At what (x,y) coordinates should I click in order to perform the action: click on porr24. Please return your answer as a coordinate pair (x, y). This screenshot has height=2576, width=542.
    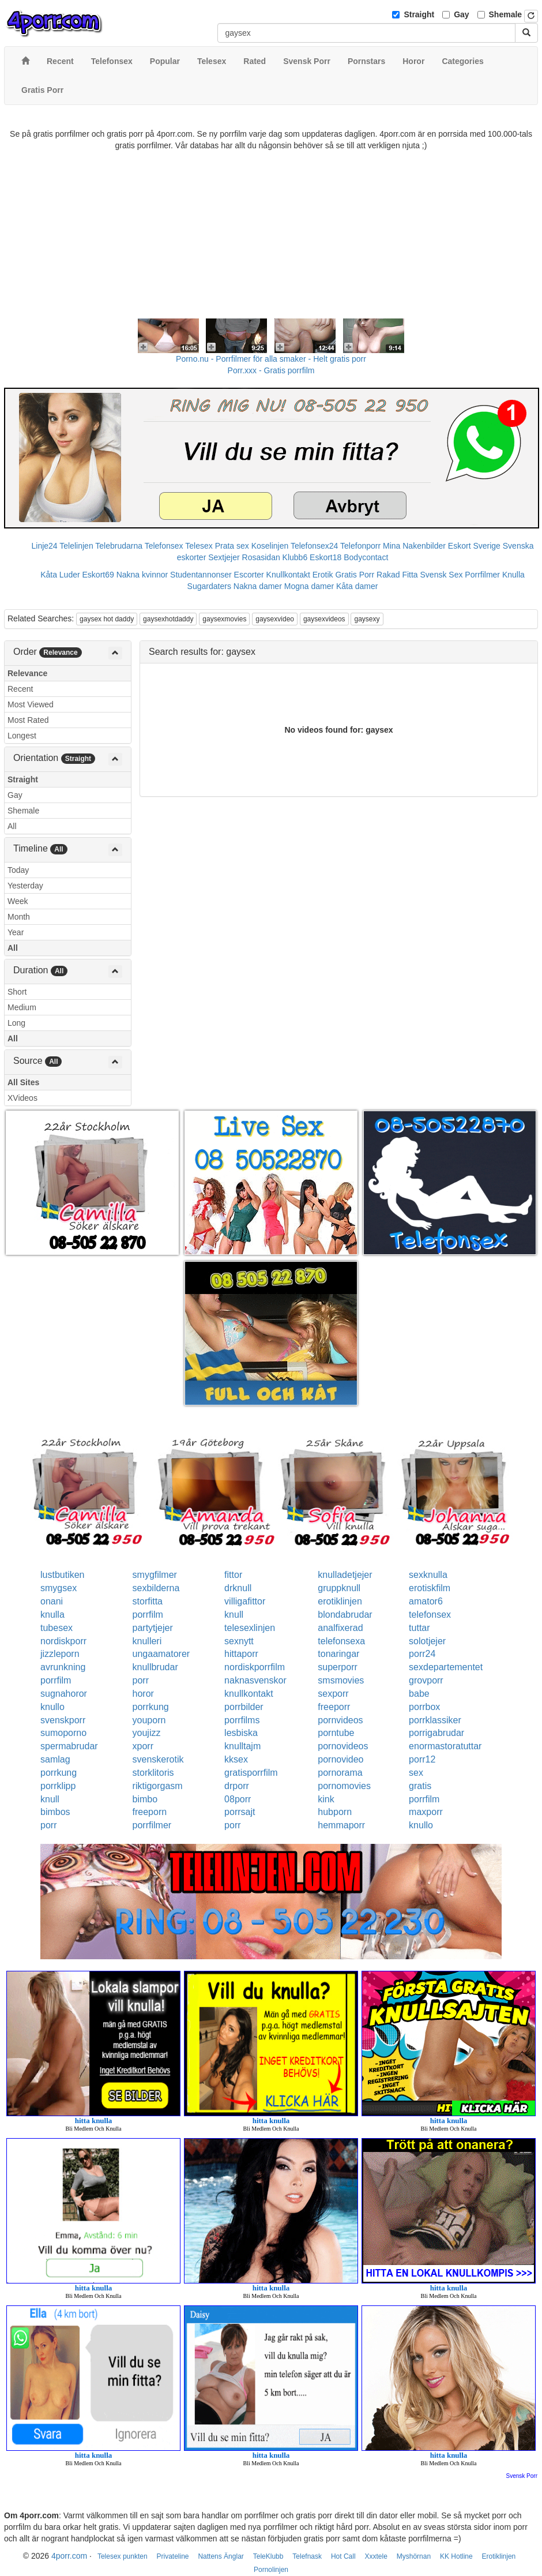
    Looking at the image, I should click on (422, 1654).